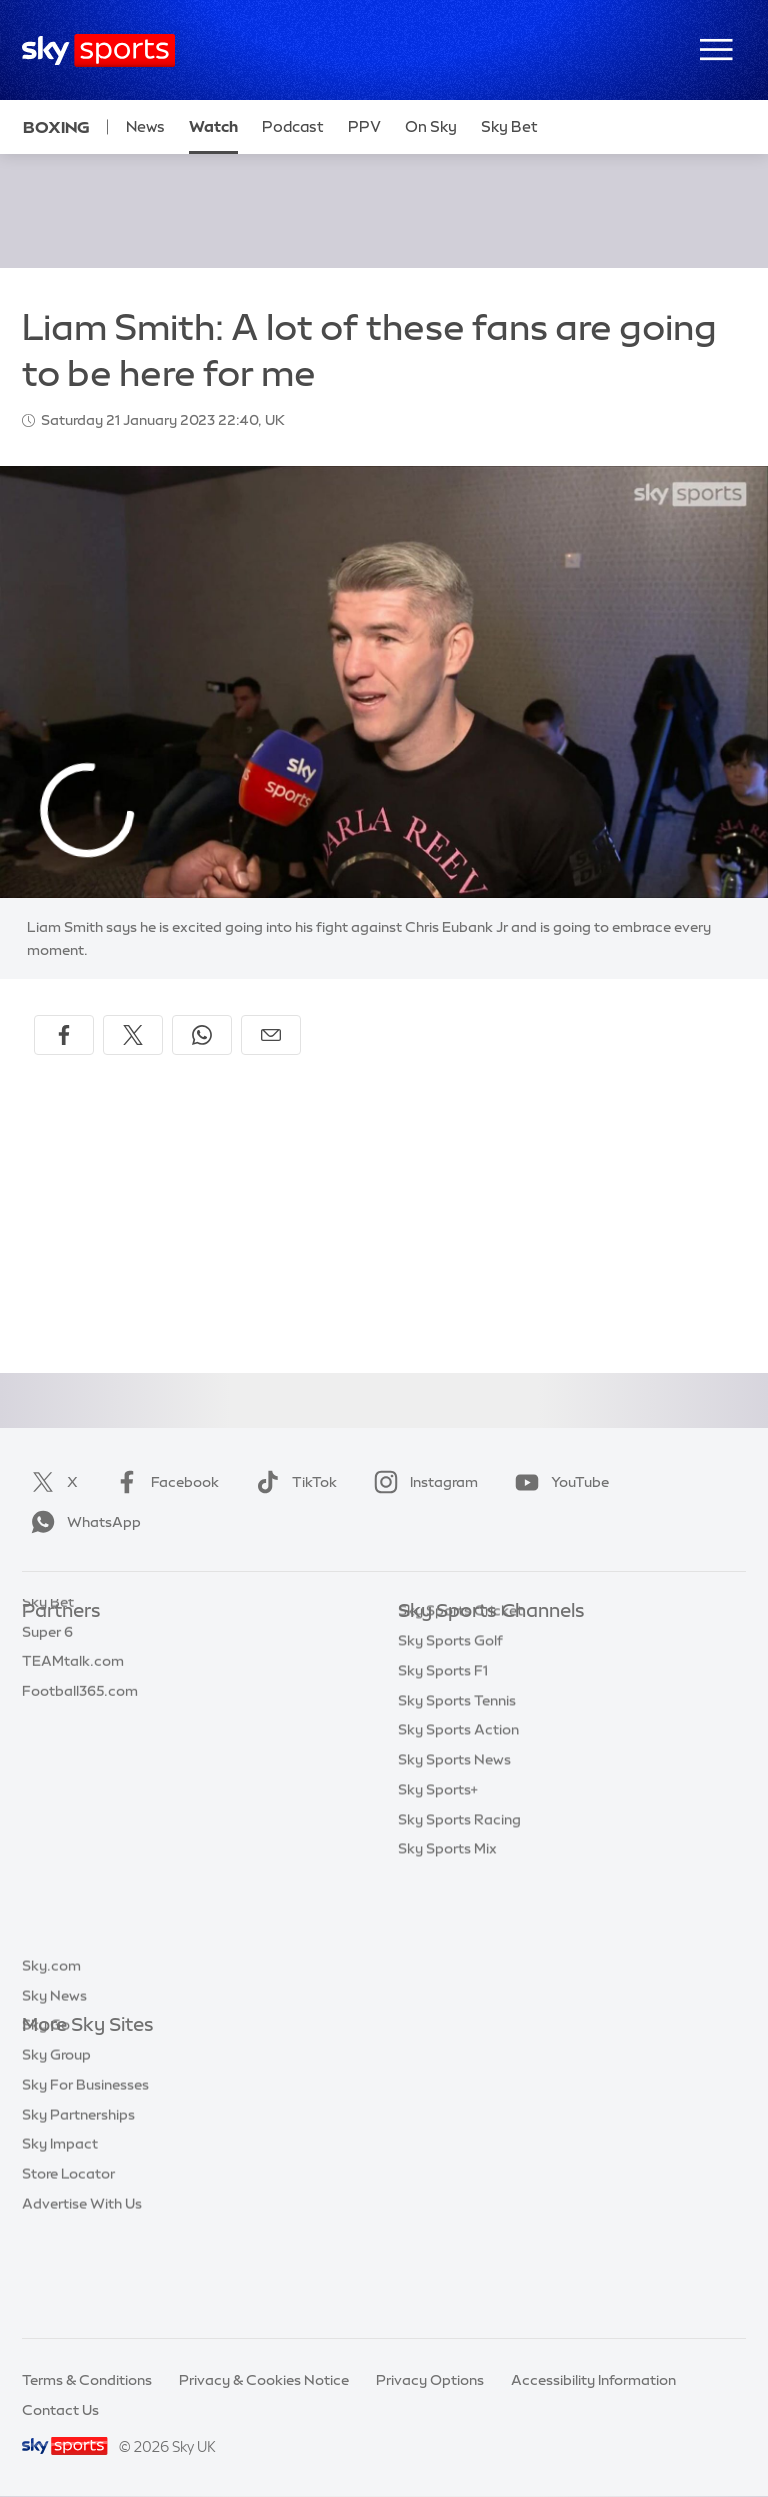 The height and width of the screenshot is (2497, 768). What do you see at coordinates (47, 1672) in the screenshot?
I see `Super 6` at bounding box center [47, 1672].